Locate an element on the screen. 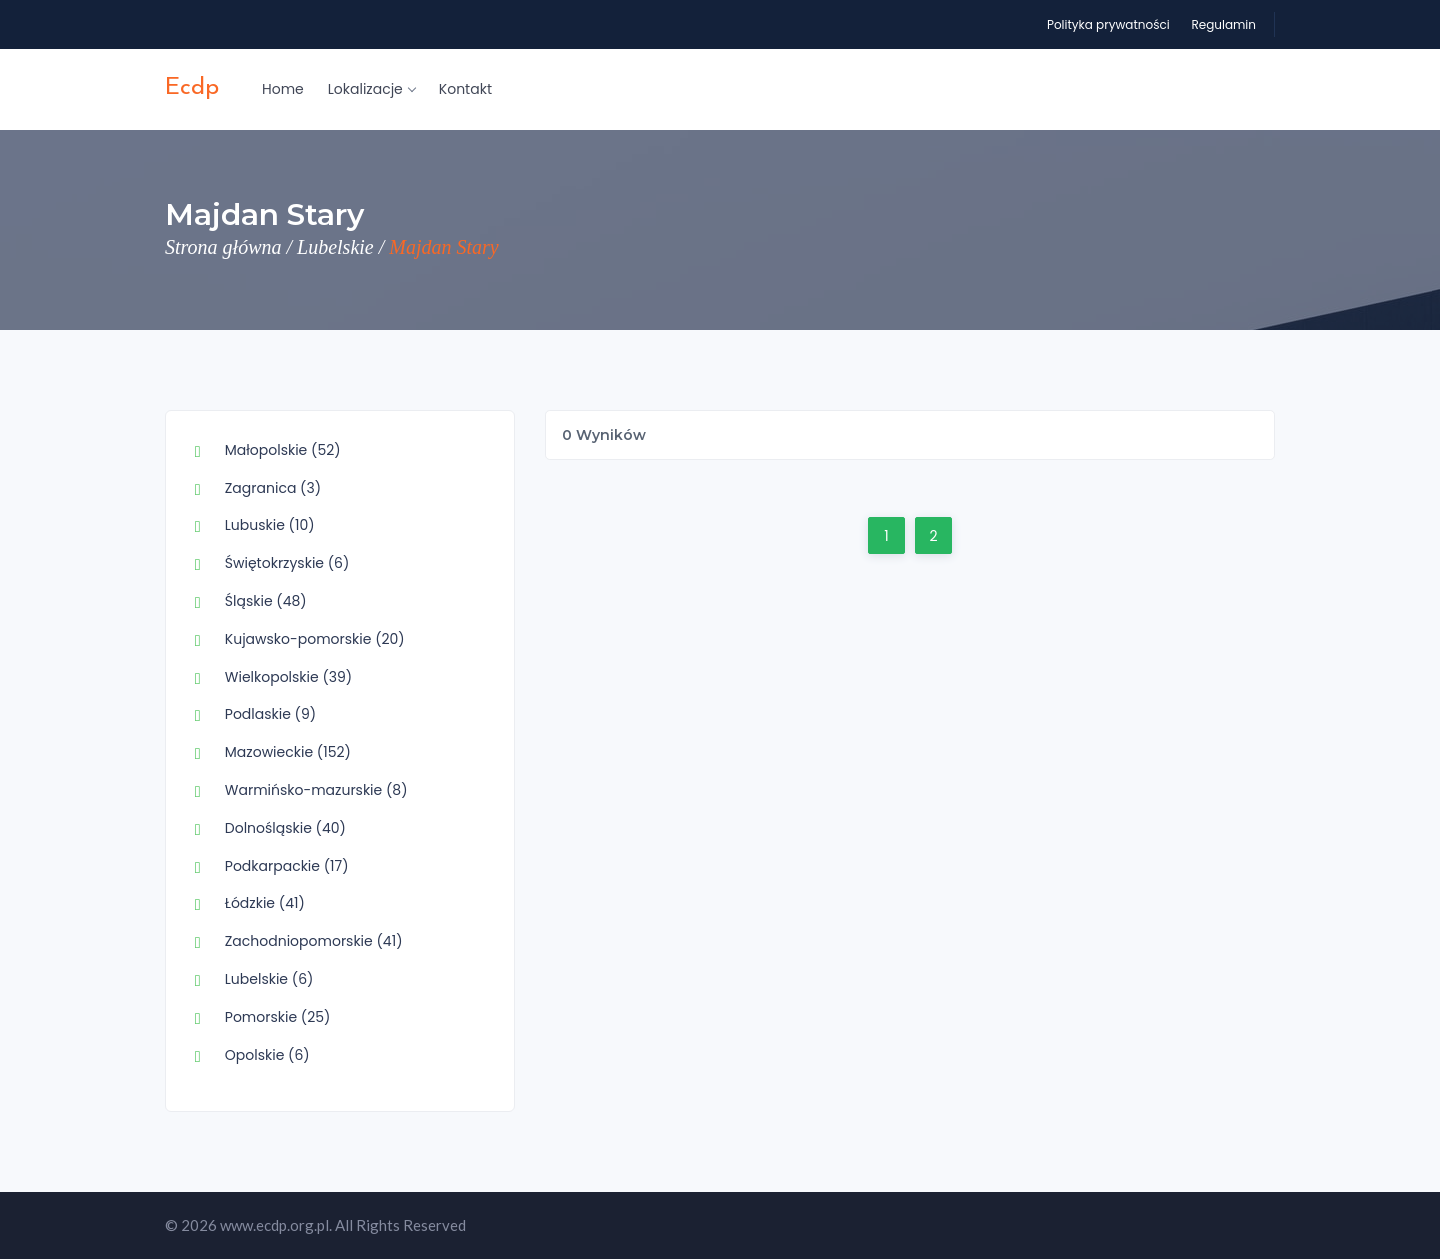  Podkarpackie (17) is located at coordinates (287, 866).